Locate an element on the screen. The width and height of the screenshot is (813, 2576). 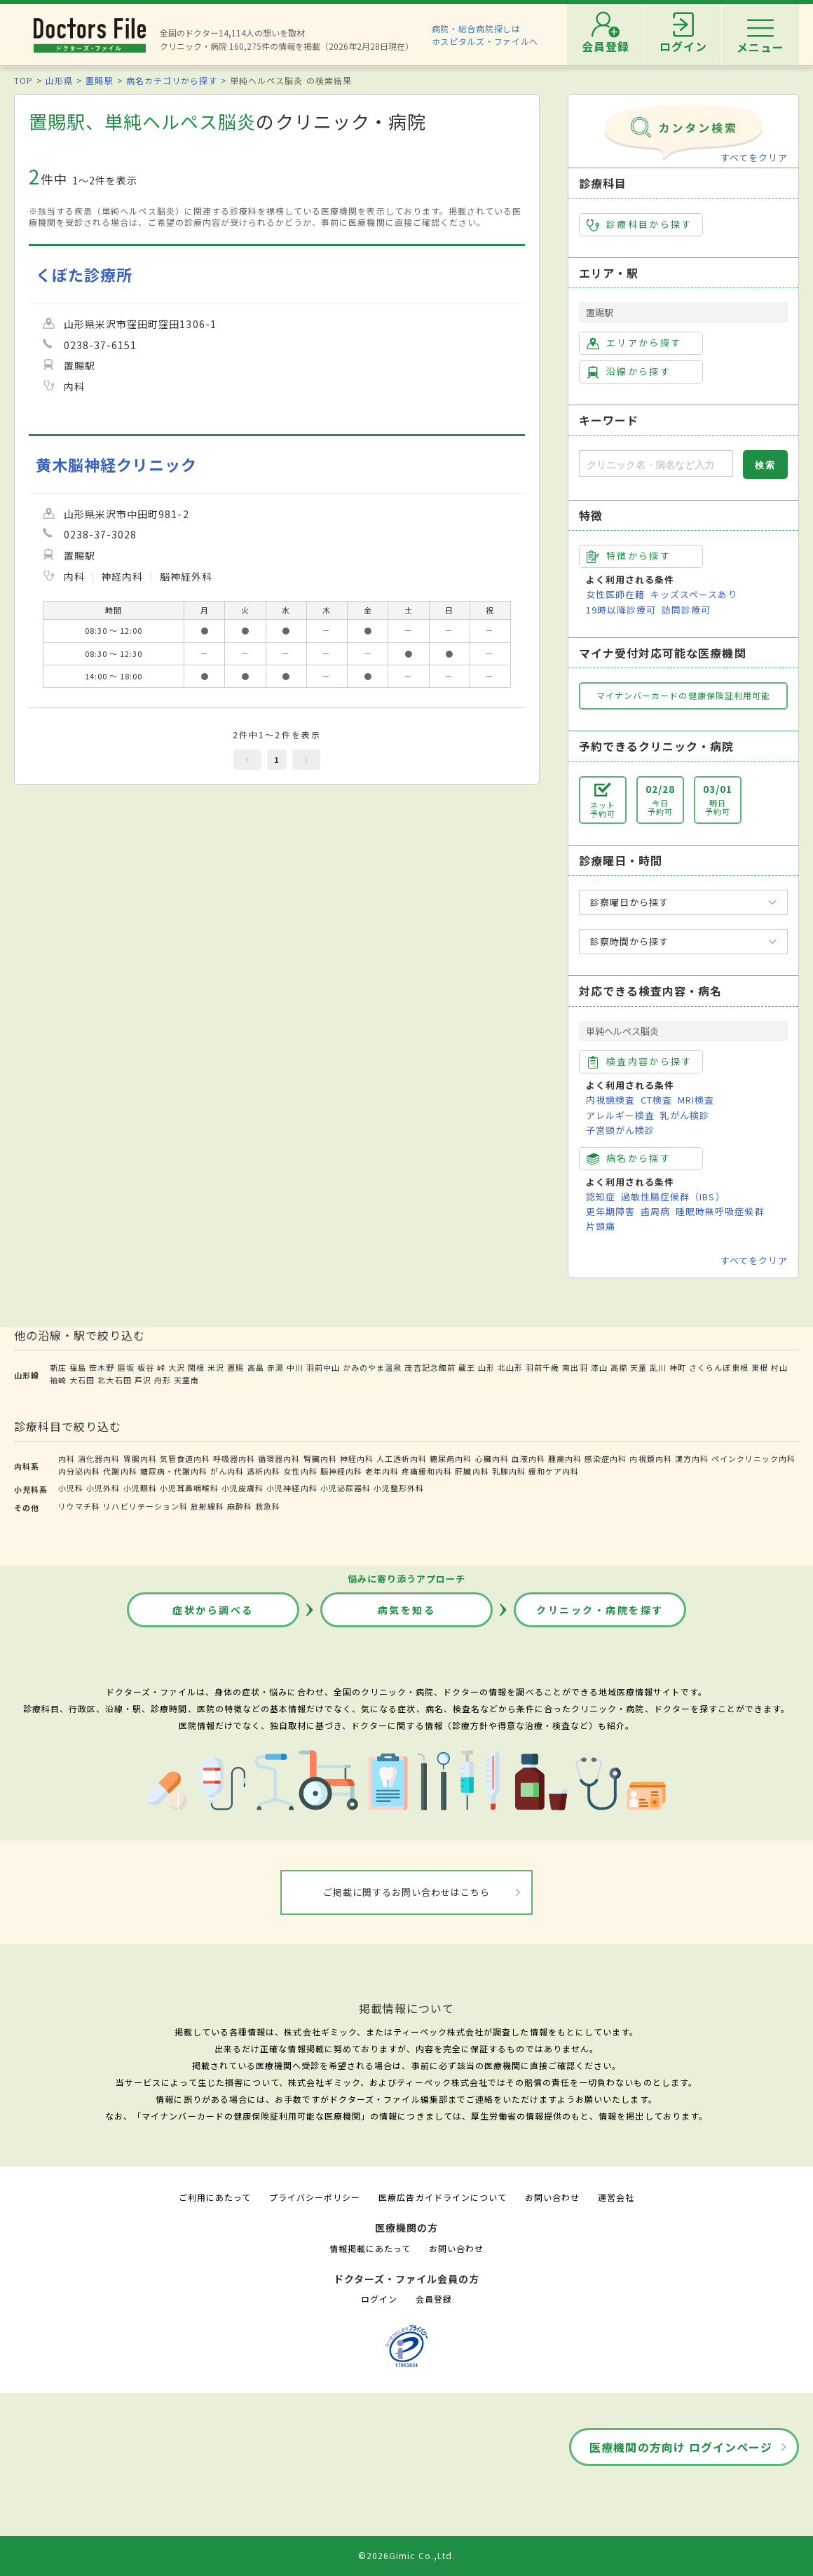
小児泌尿器科 is located at coordinates (345, 1487).